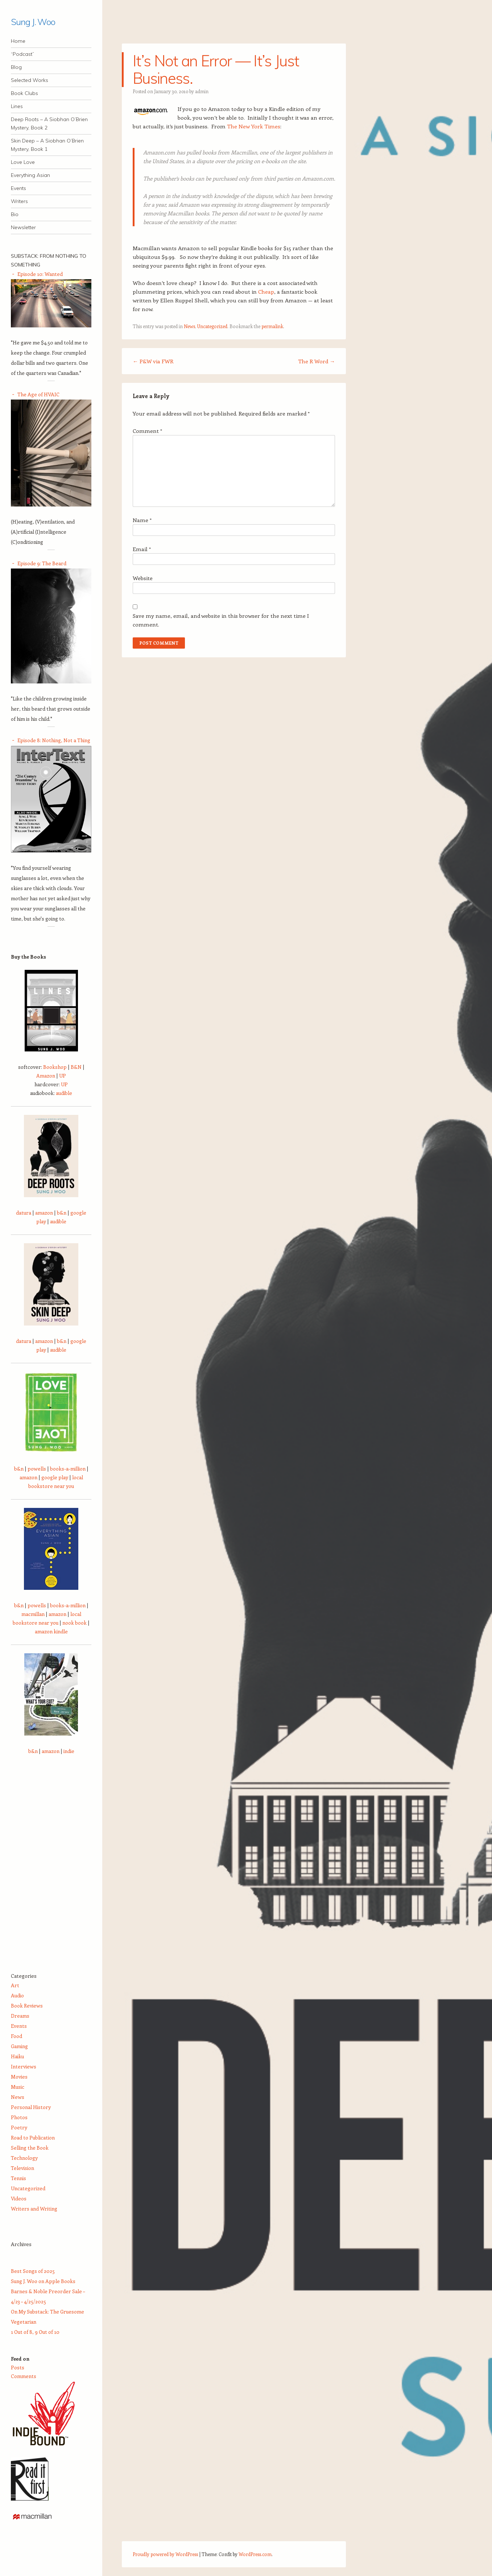  Describe the element at coordinates (45, 1075) in the screenshot. I see `Amazon` at that location.